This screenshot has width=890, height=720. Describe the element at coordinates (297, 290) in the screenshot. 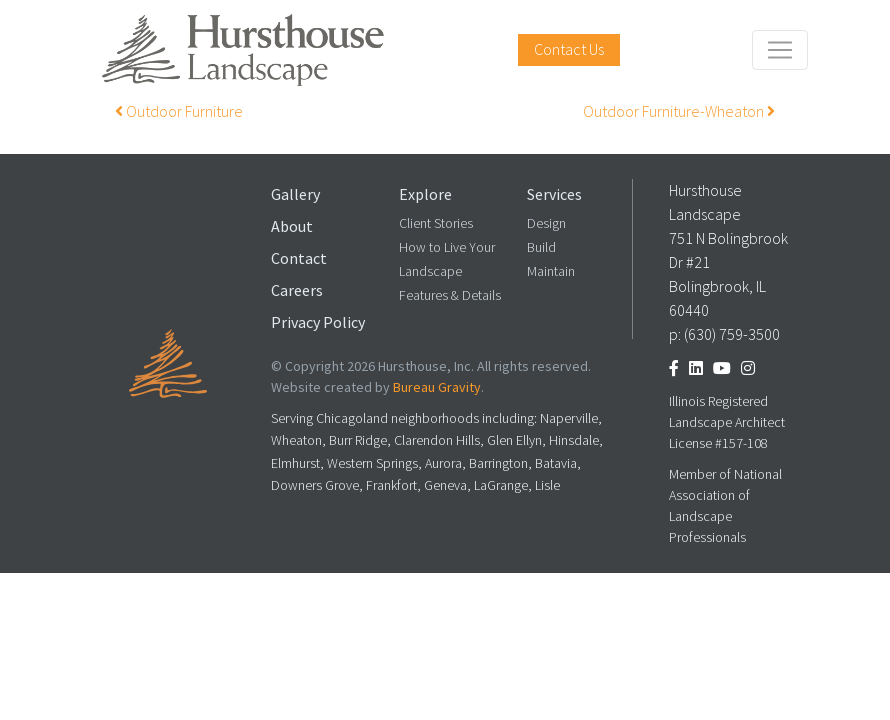

I see `Careers` at that location.